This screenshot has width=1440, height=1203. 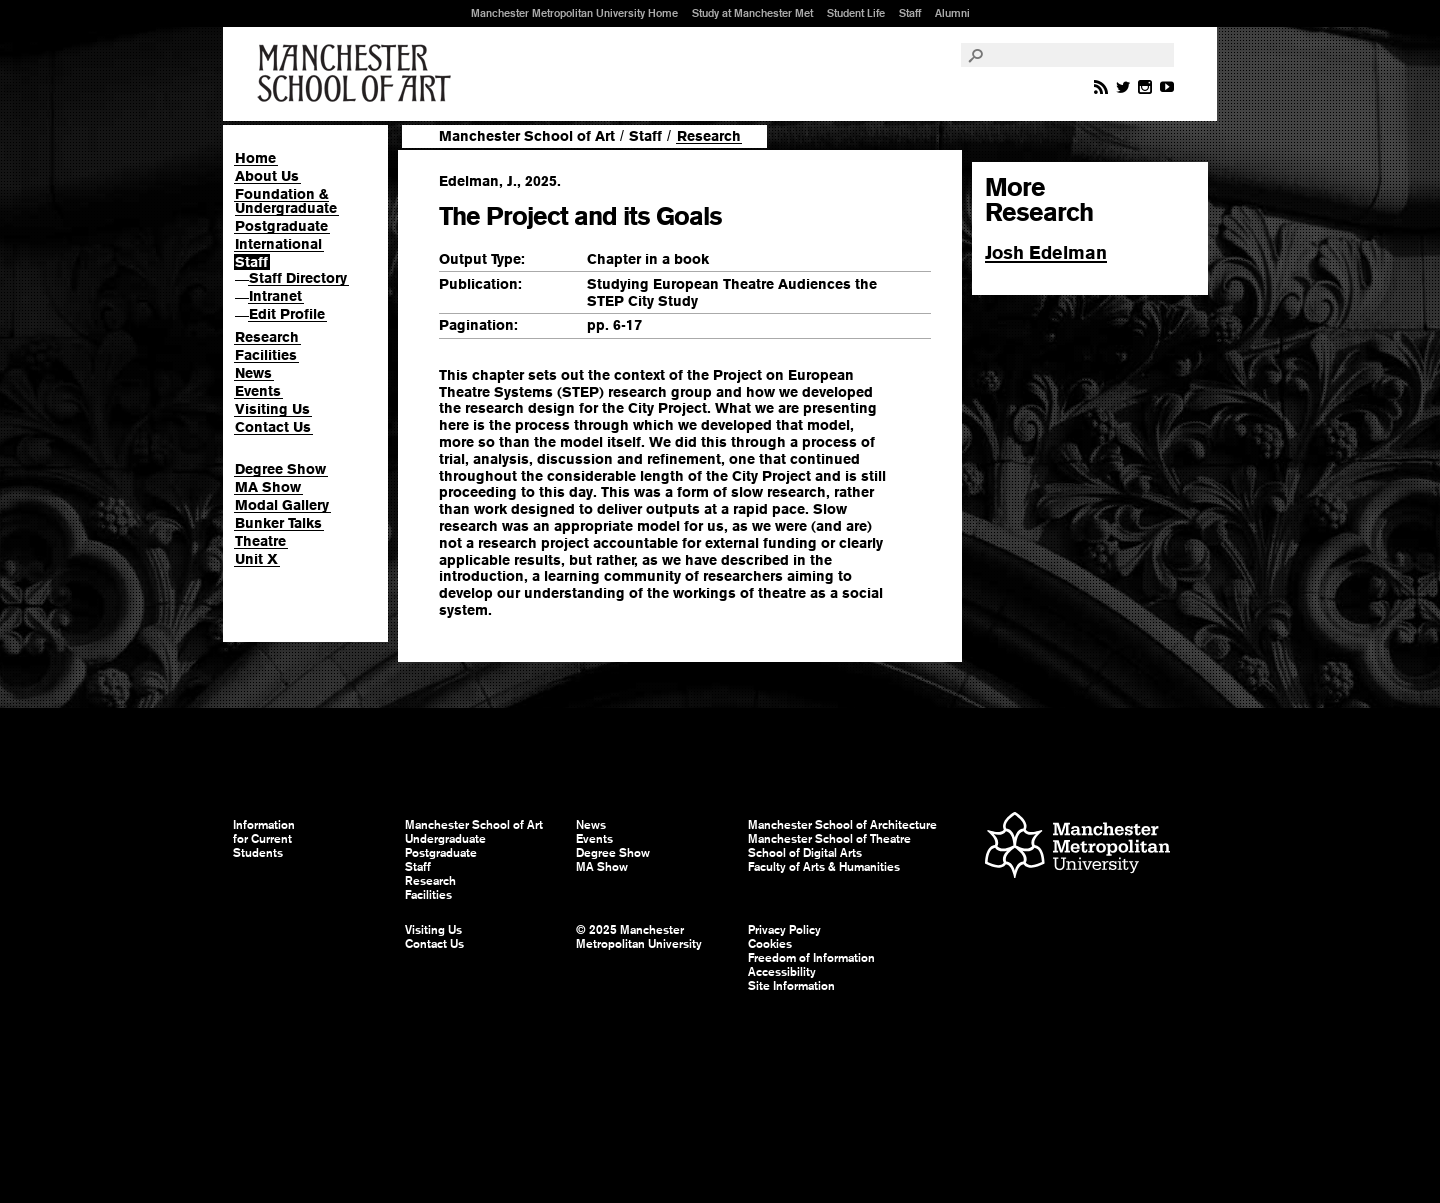 I want to click on Unit X, so click(x=256, y=559).